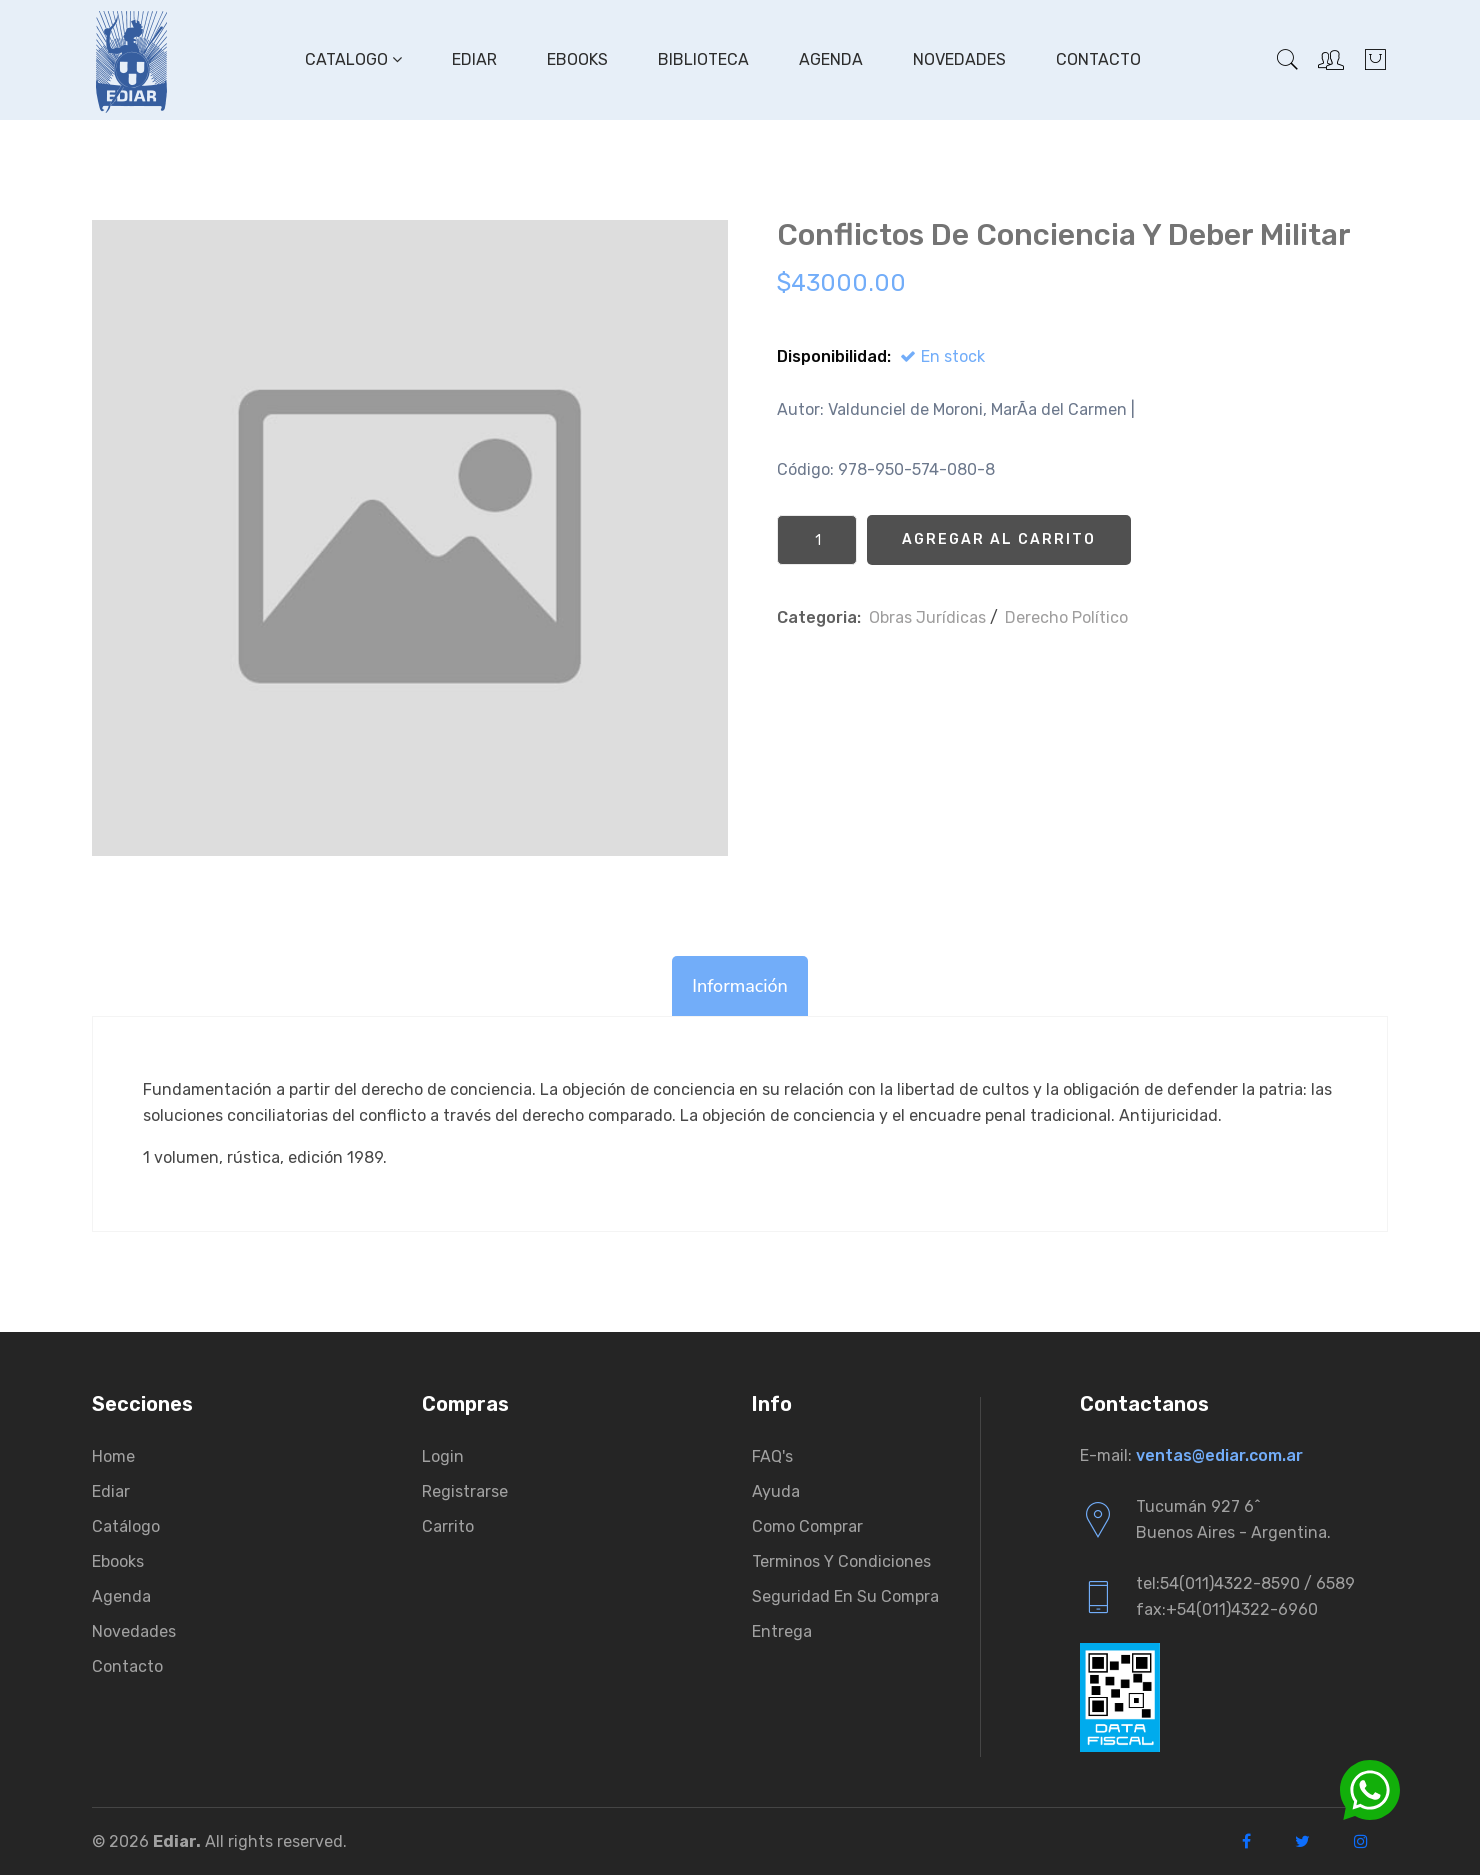 The width and height of the screenshot is (1480, 1875). Describe the element at coordinates (772, 1456) in the screenshot. I see `FAQ's` at that location.